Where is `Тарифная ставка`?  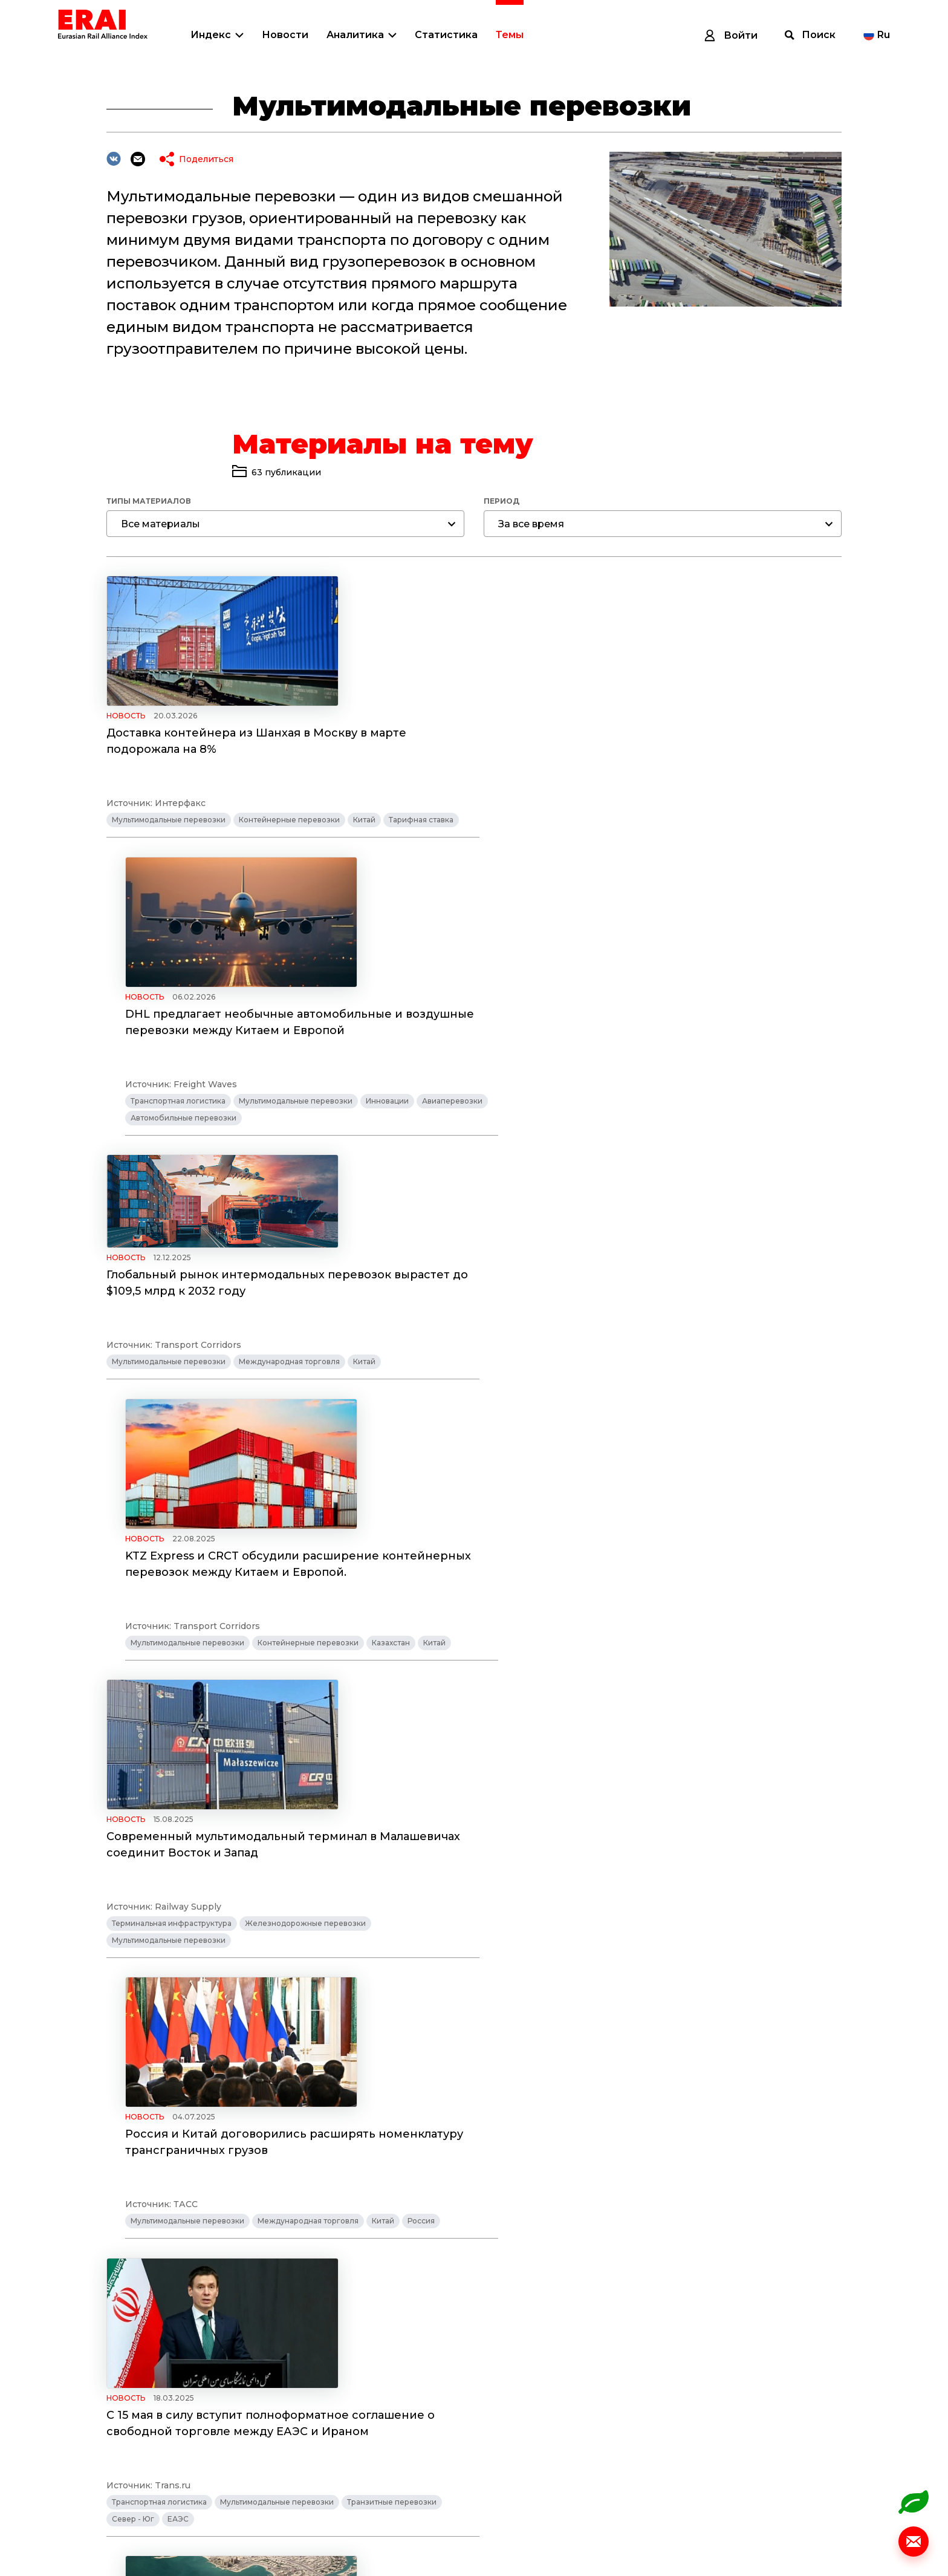 Тарифная ставка is located at coordinates (421, 837).